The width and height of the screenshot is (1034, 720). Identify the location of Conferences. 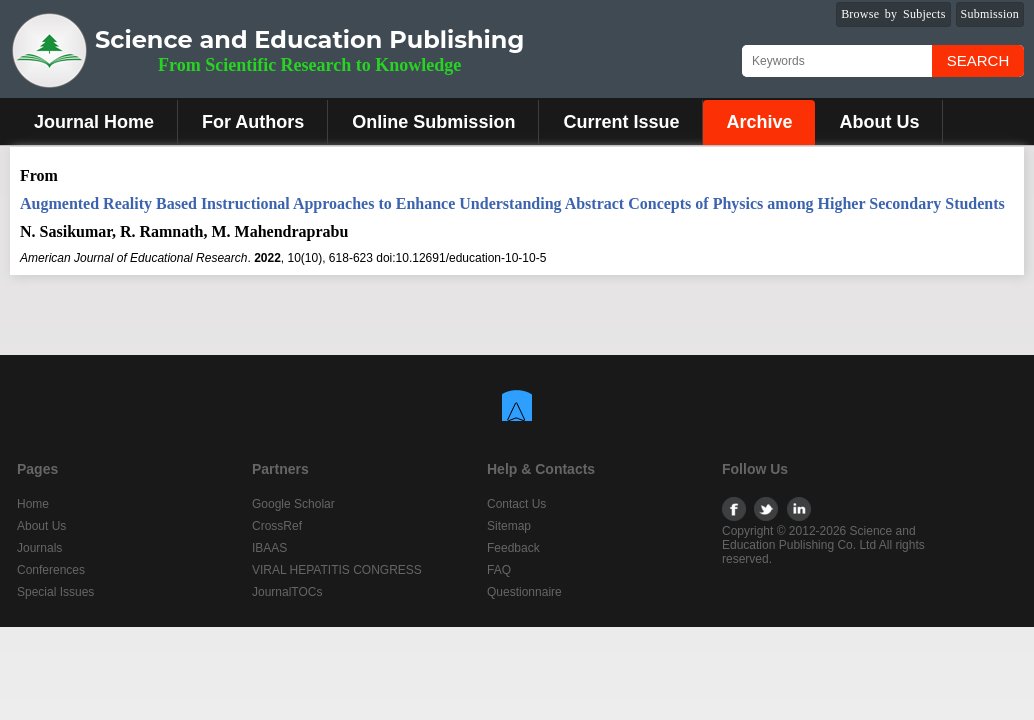
(51, 570).